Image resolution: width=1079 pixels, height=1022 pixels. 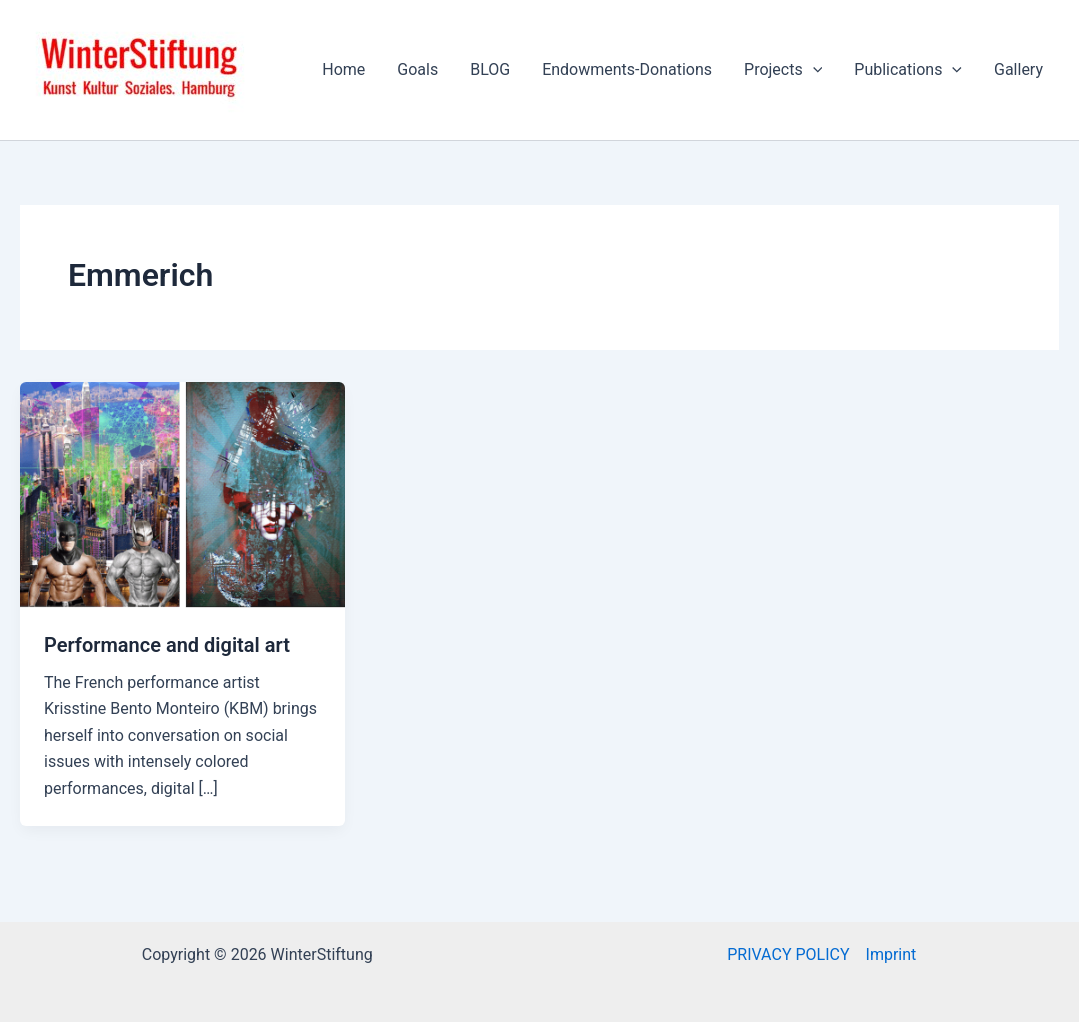 What do you see at coordinates (891, 954) in the screenshot?
I see `Imprint` at bounding box center [891, 954].